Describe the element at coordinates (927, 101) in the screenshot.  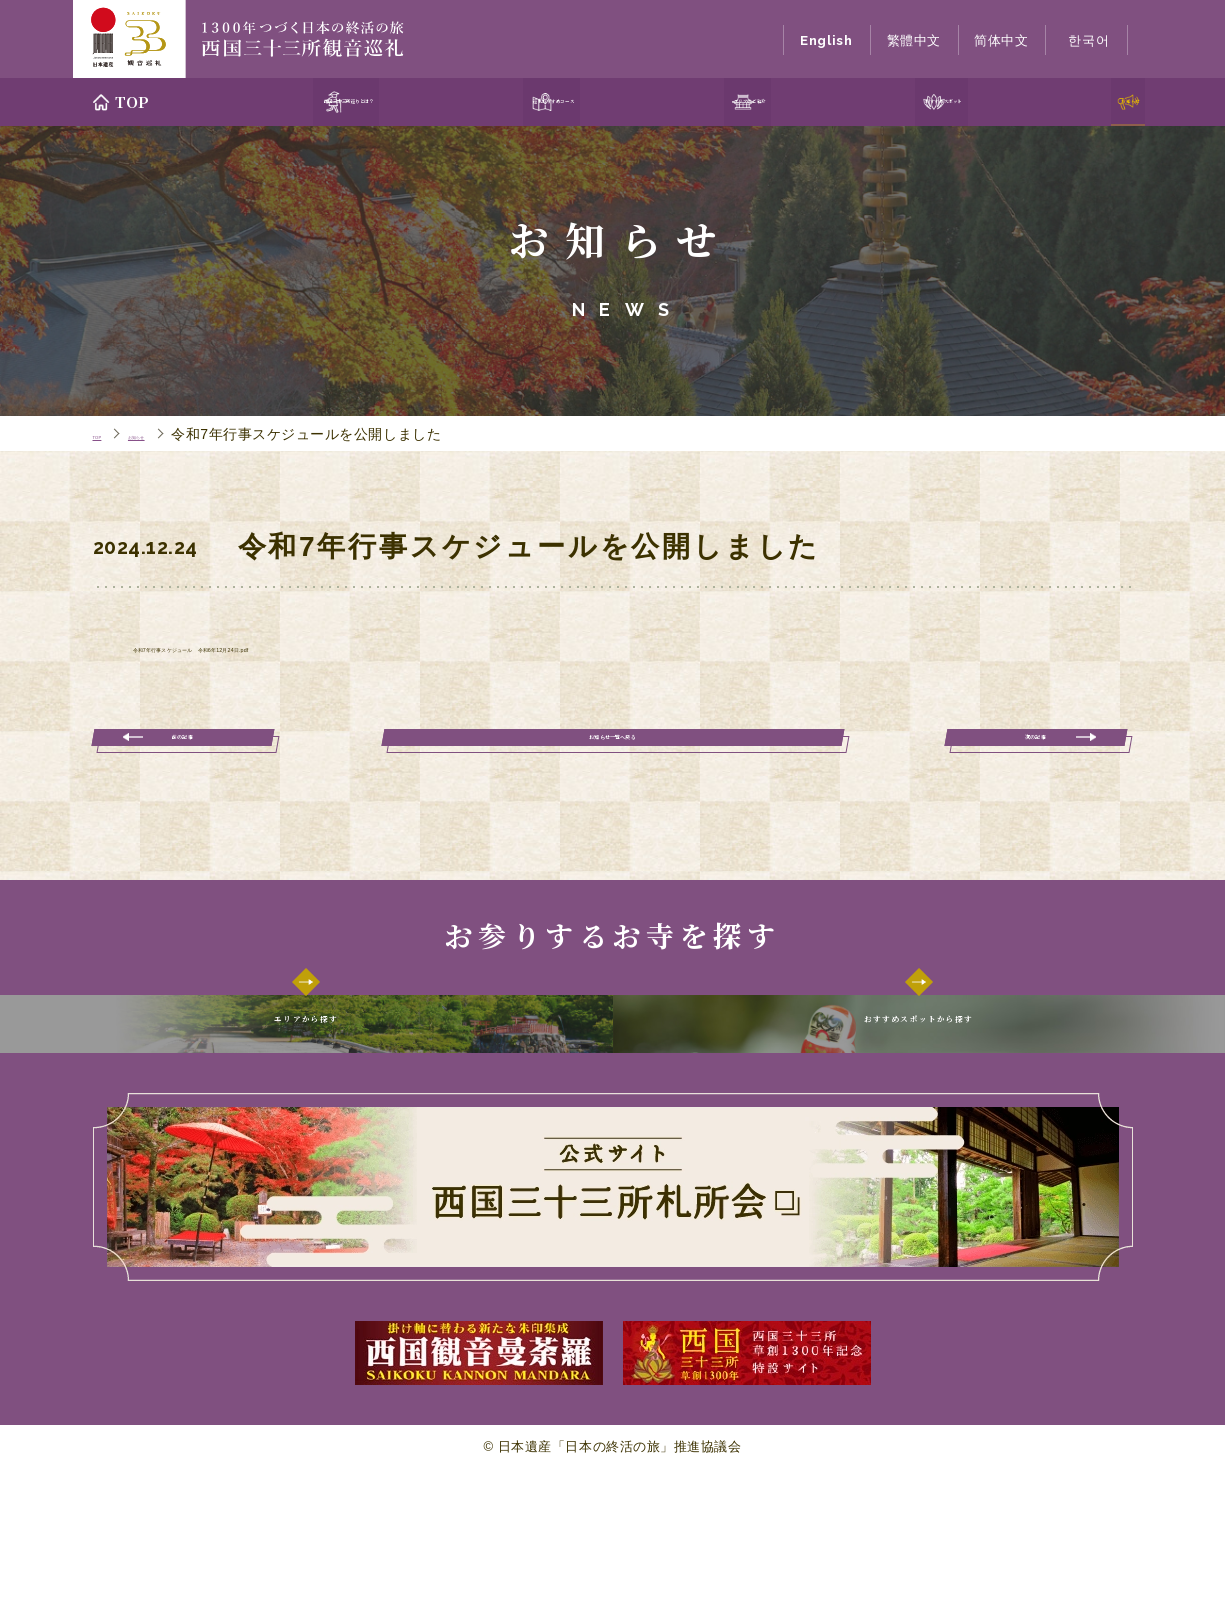
I see `おすすめスポット` at that location.